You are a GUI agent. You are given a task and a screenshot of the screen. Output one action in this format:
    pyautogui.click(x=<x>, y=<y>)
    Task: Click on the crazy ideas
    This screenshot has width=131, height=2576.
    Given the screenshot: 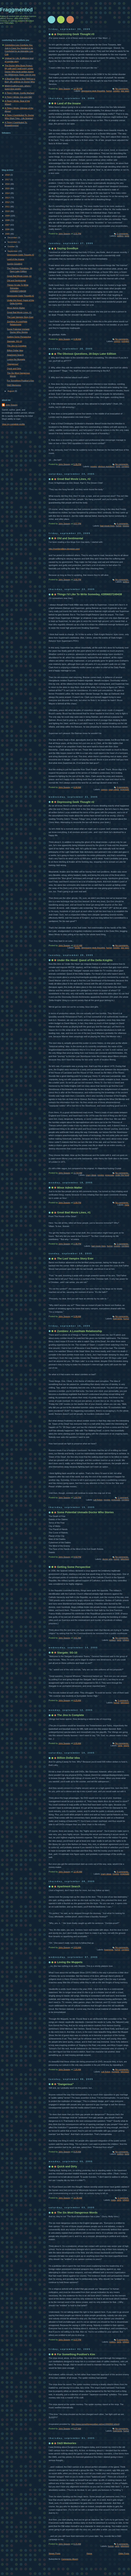 What is the action you would take?
    pyautogui.click(x=114, y=789)
    